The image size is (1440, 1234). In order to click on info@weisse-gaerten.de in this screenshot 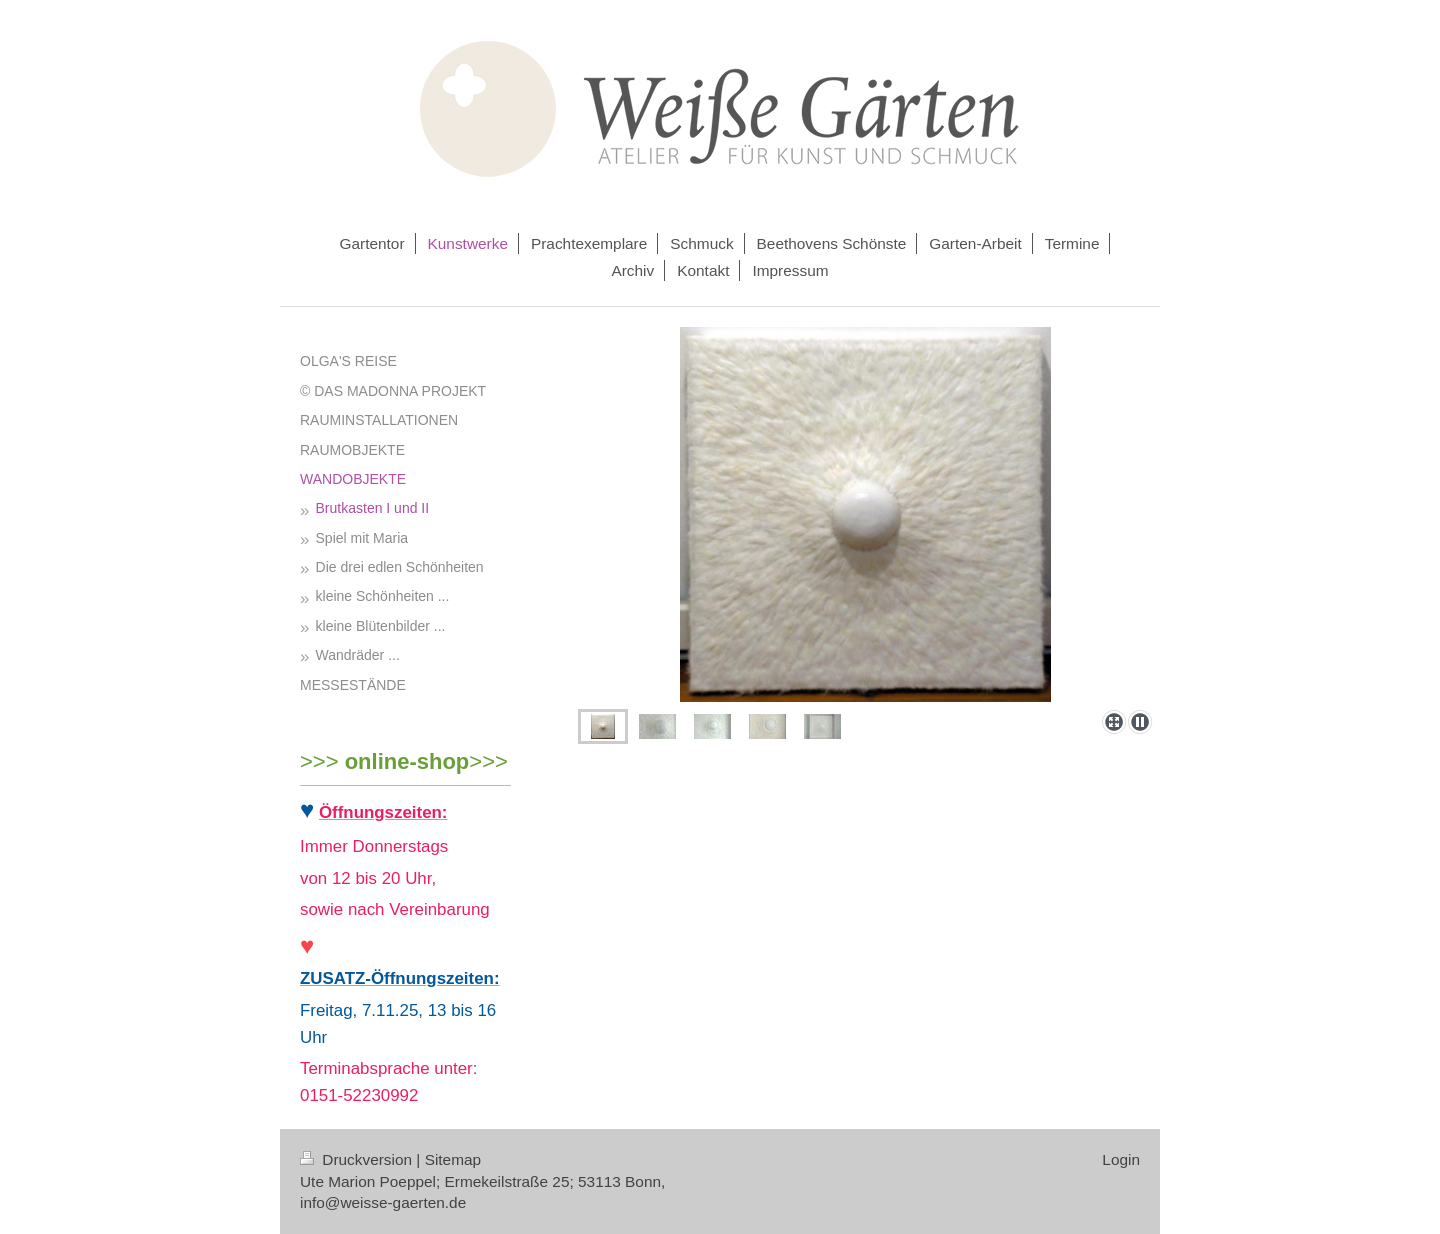, I will do `click(383, 1202)`.